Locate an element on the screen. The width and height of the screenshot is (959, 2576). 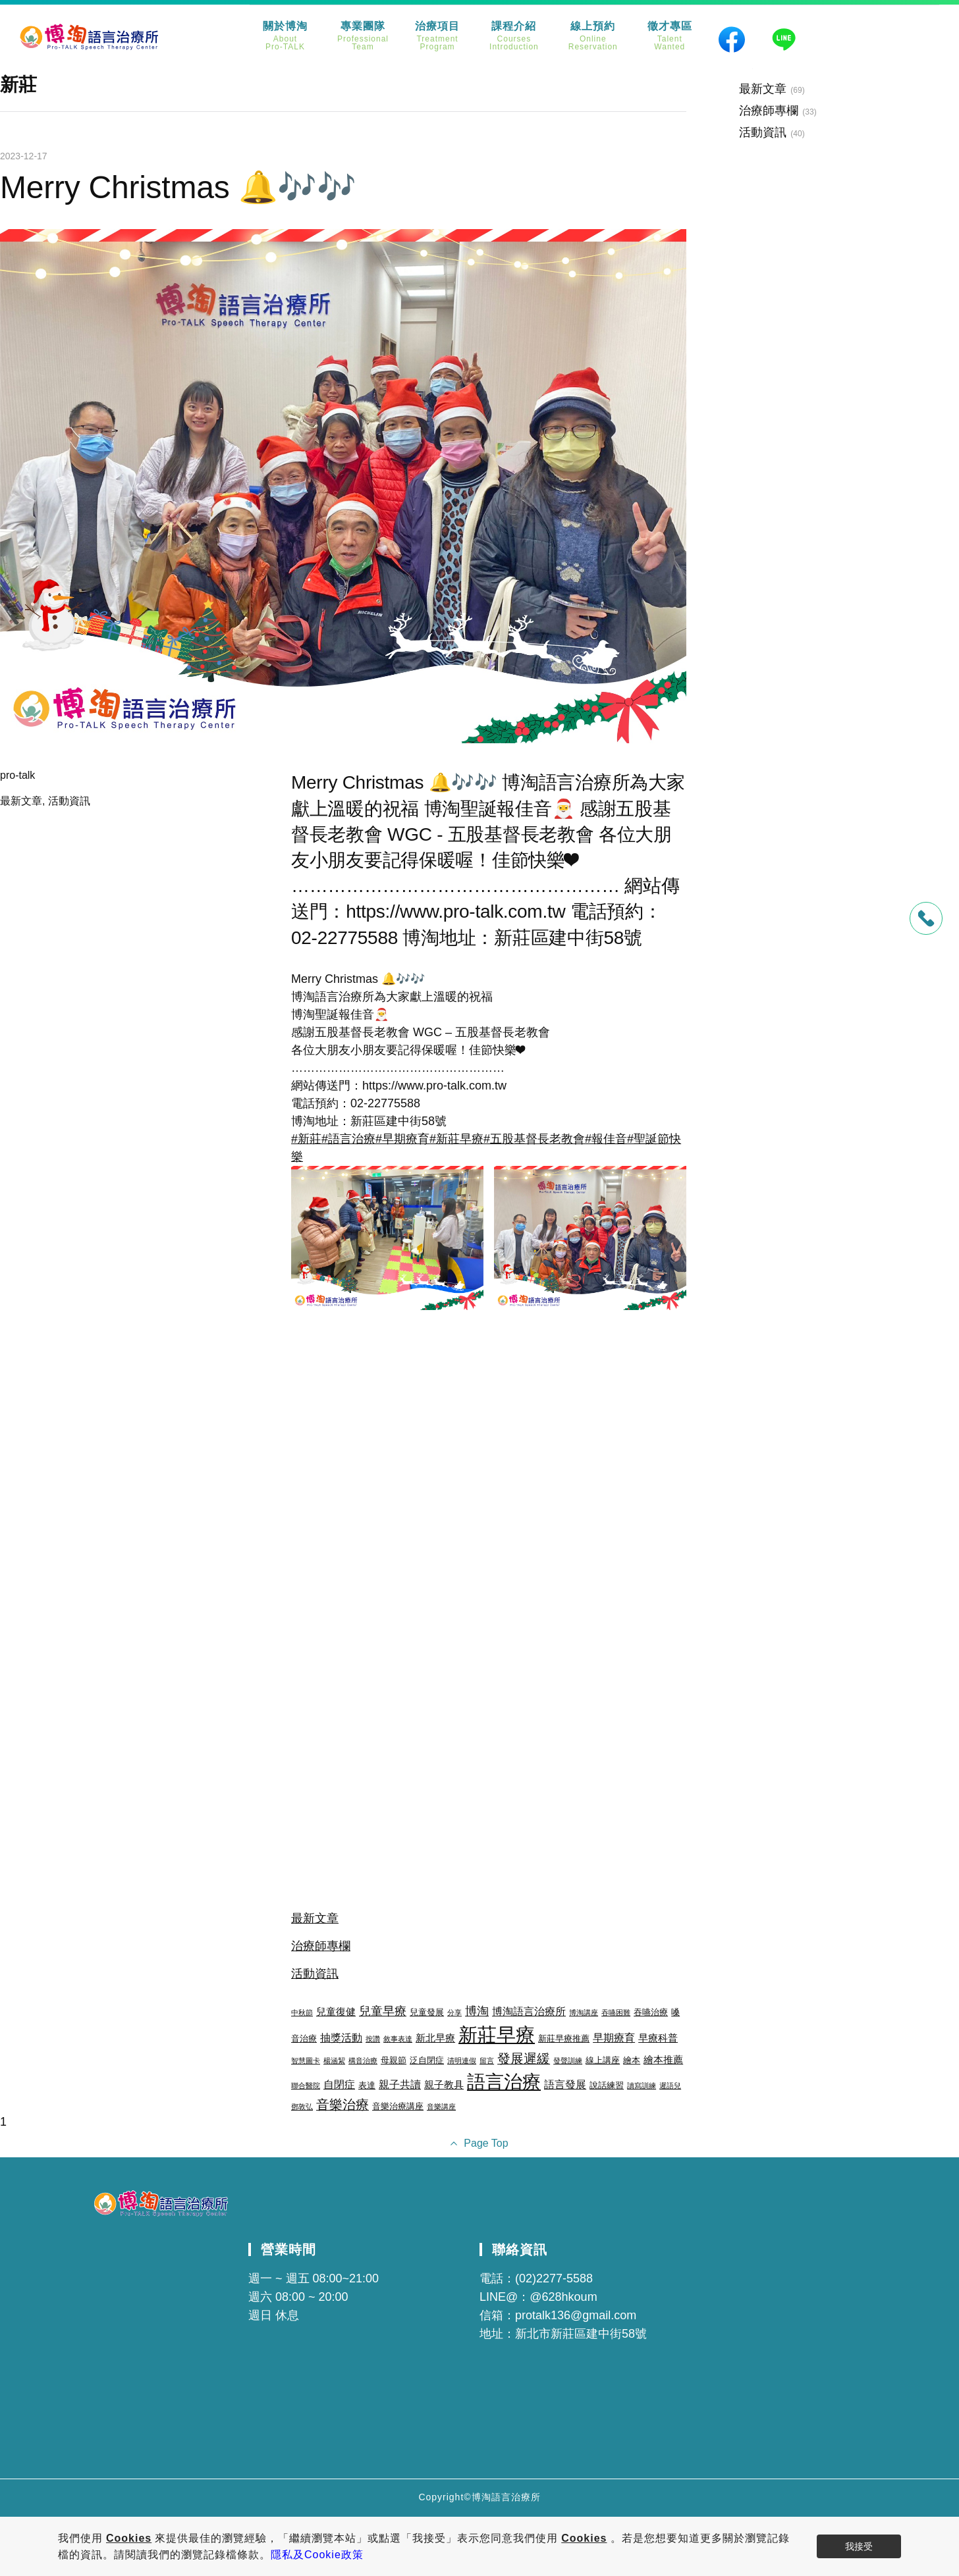
留言 [留言 (2 個項目)] is located at coordinates (487, 2060).